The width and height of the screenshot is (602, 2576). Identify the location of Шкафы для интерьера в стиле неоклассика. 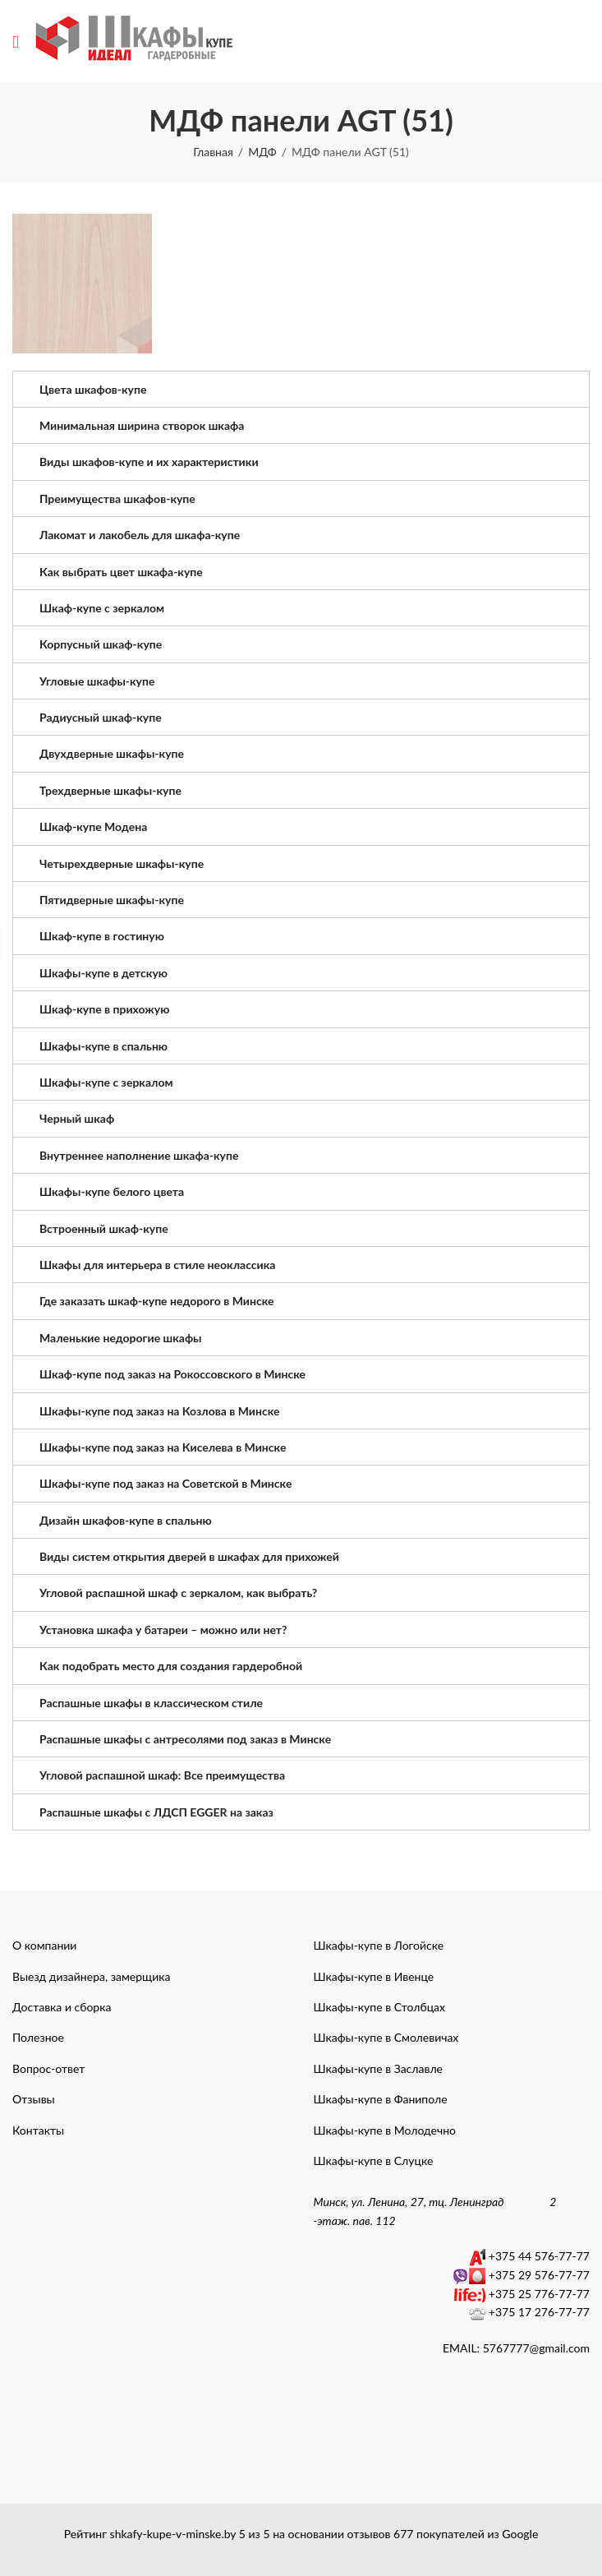
(157, 1265).